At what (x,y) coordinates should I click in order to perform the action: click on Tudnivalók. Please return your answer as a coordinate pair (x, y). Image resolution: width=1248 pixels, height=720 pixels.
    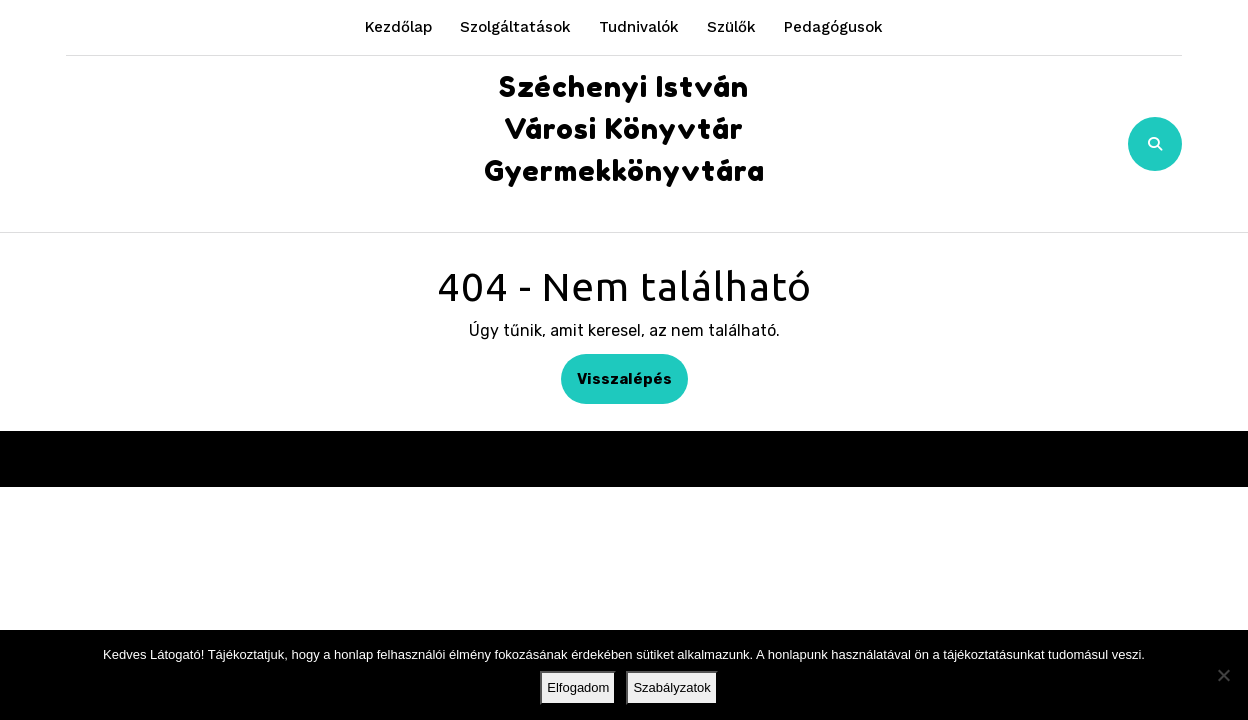
    Looking at the image, I should click on (639, 27).